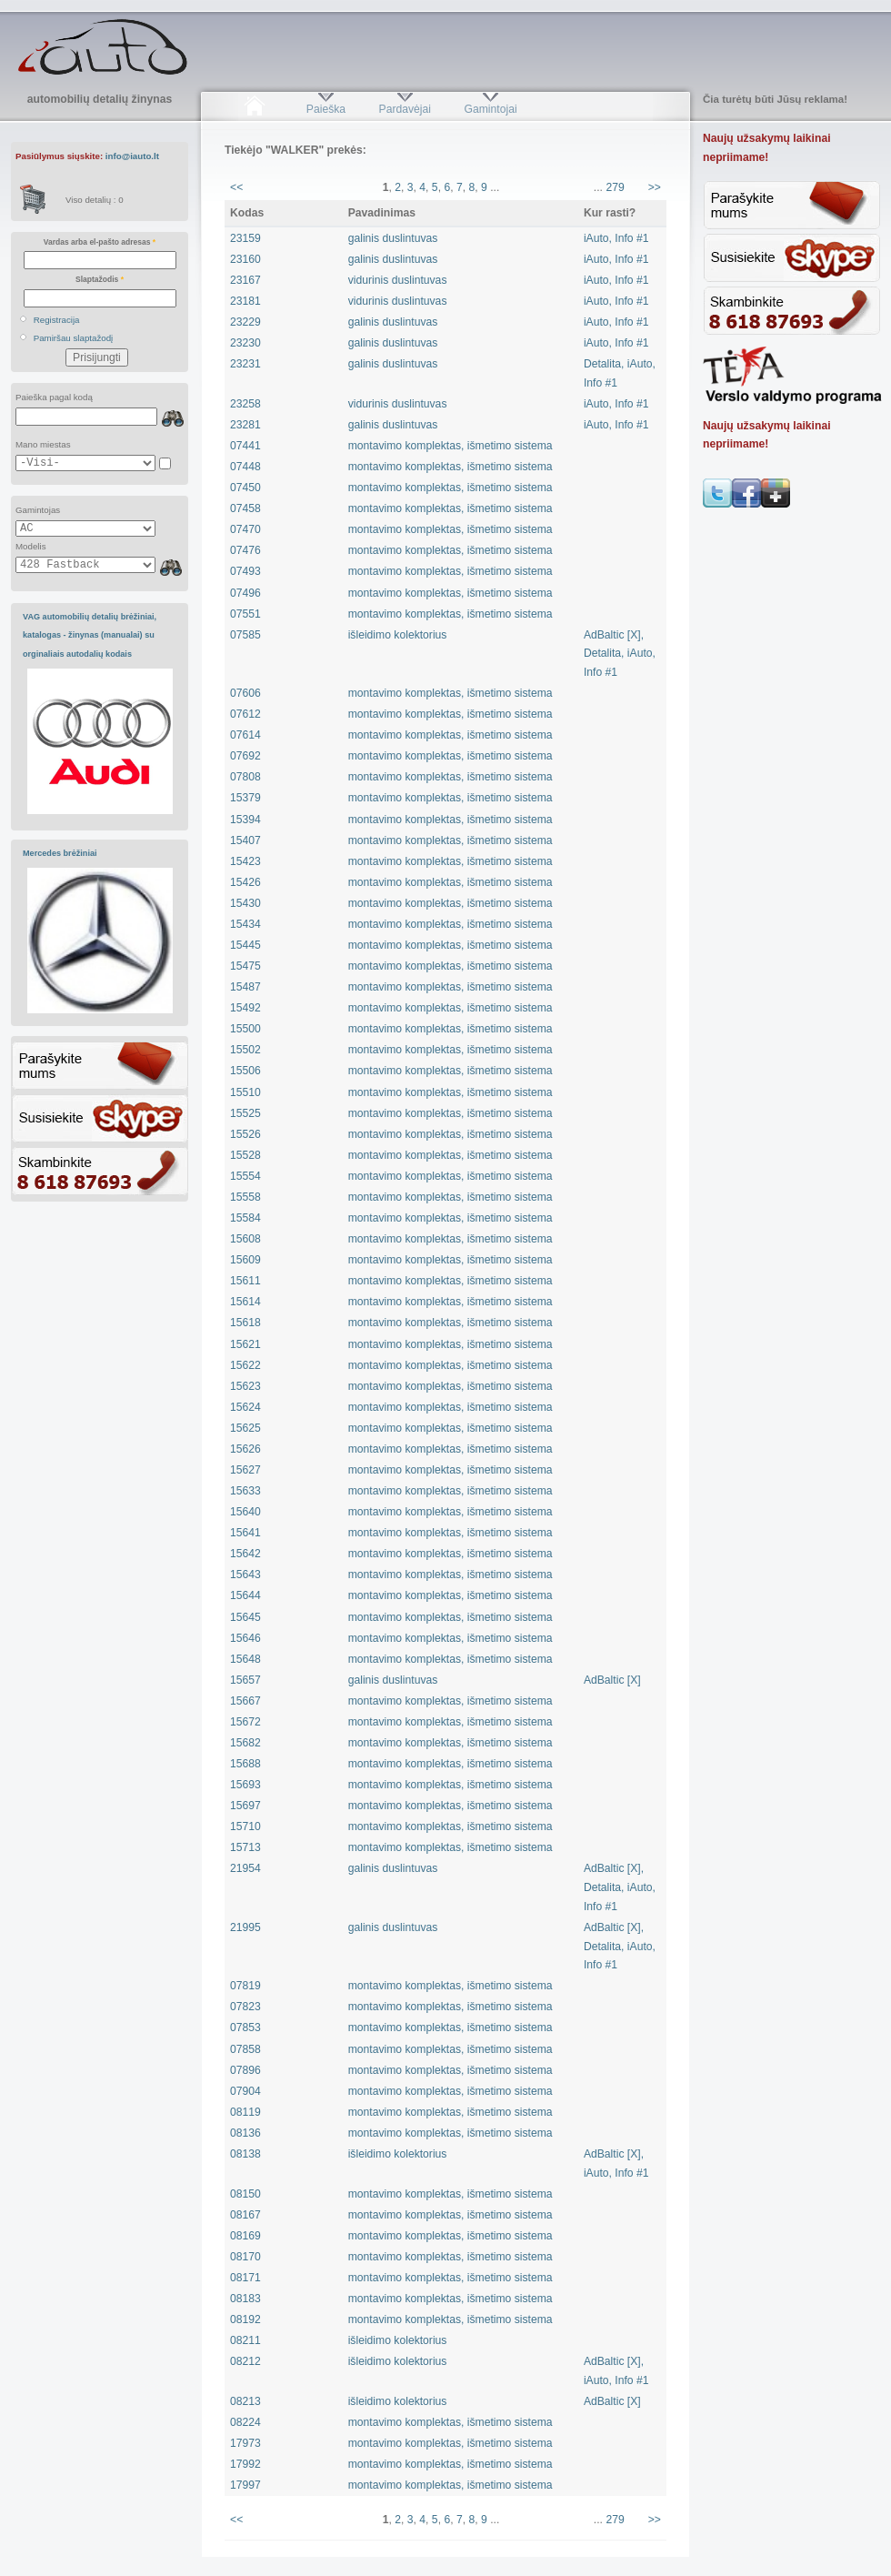 This screenshot has width=891, height=2576. Describe the element at coordinates (245, 571) in the screenshot. I see `07493` at that location.